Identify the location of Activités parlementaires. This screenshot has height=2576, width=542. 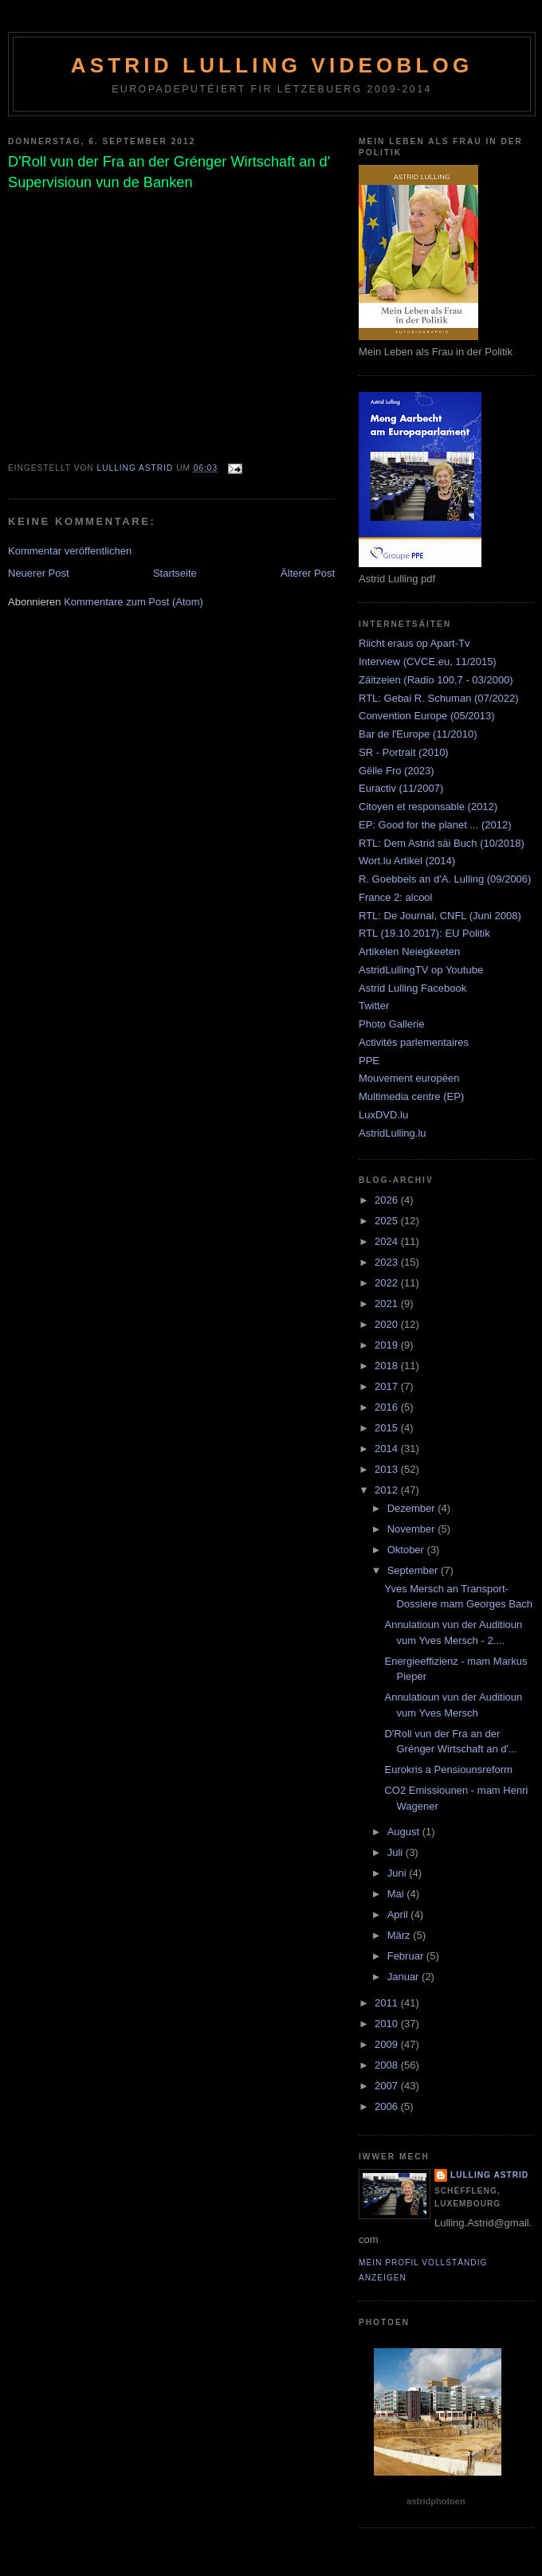
(414, 1042).